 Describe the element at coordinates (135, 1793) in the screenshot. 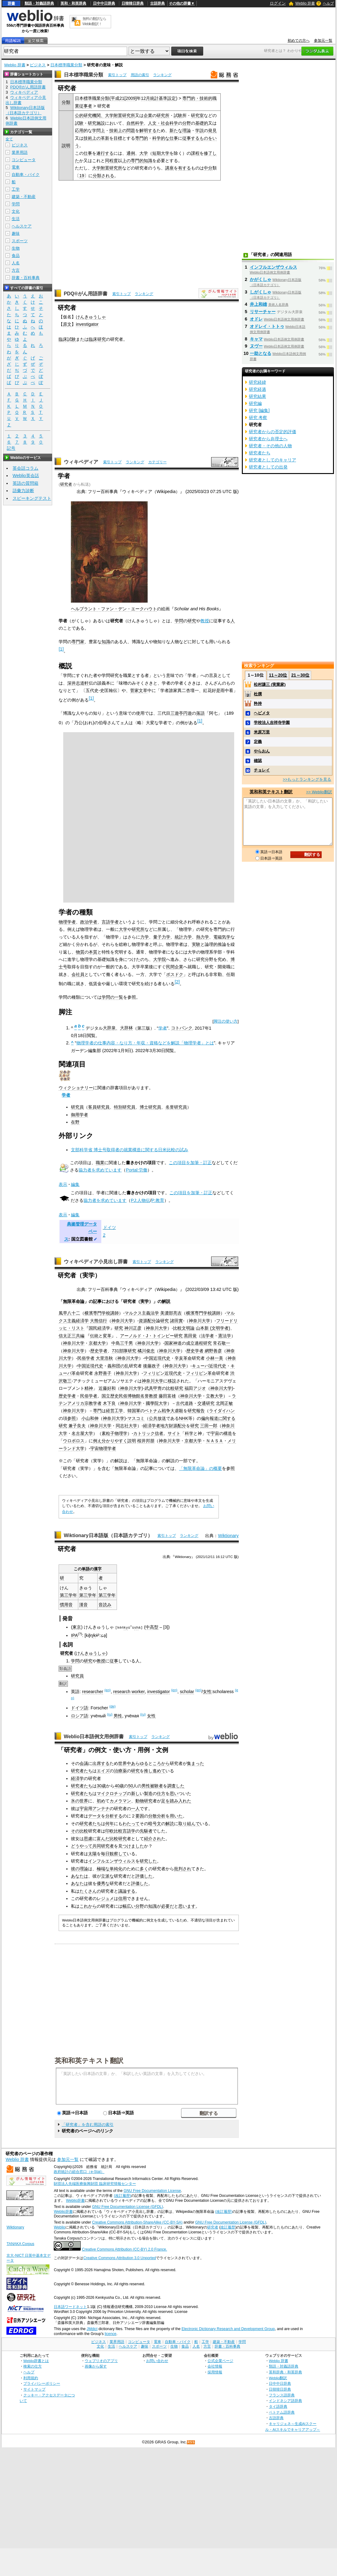

I see `新し` at that location.